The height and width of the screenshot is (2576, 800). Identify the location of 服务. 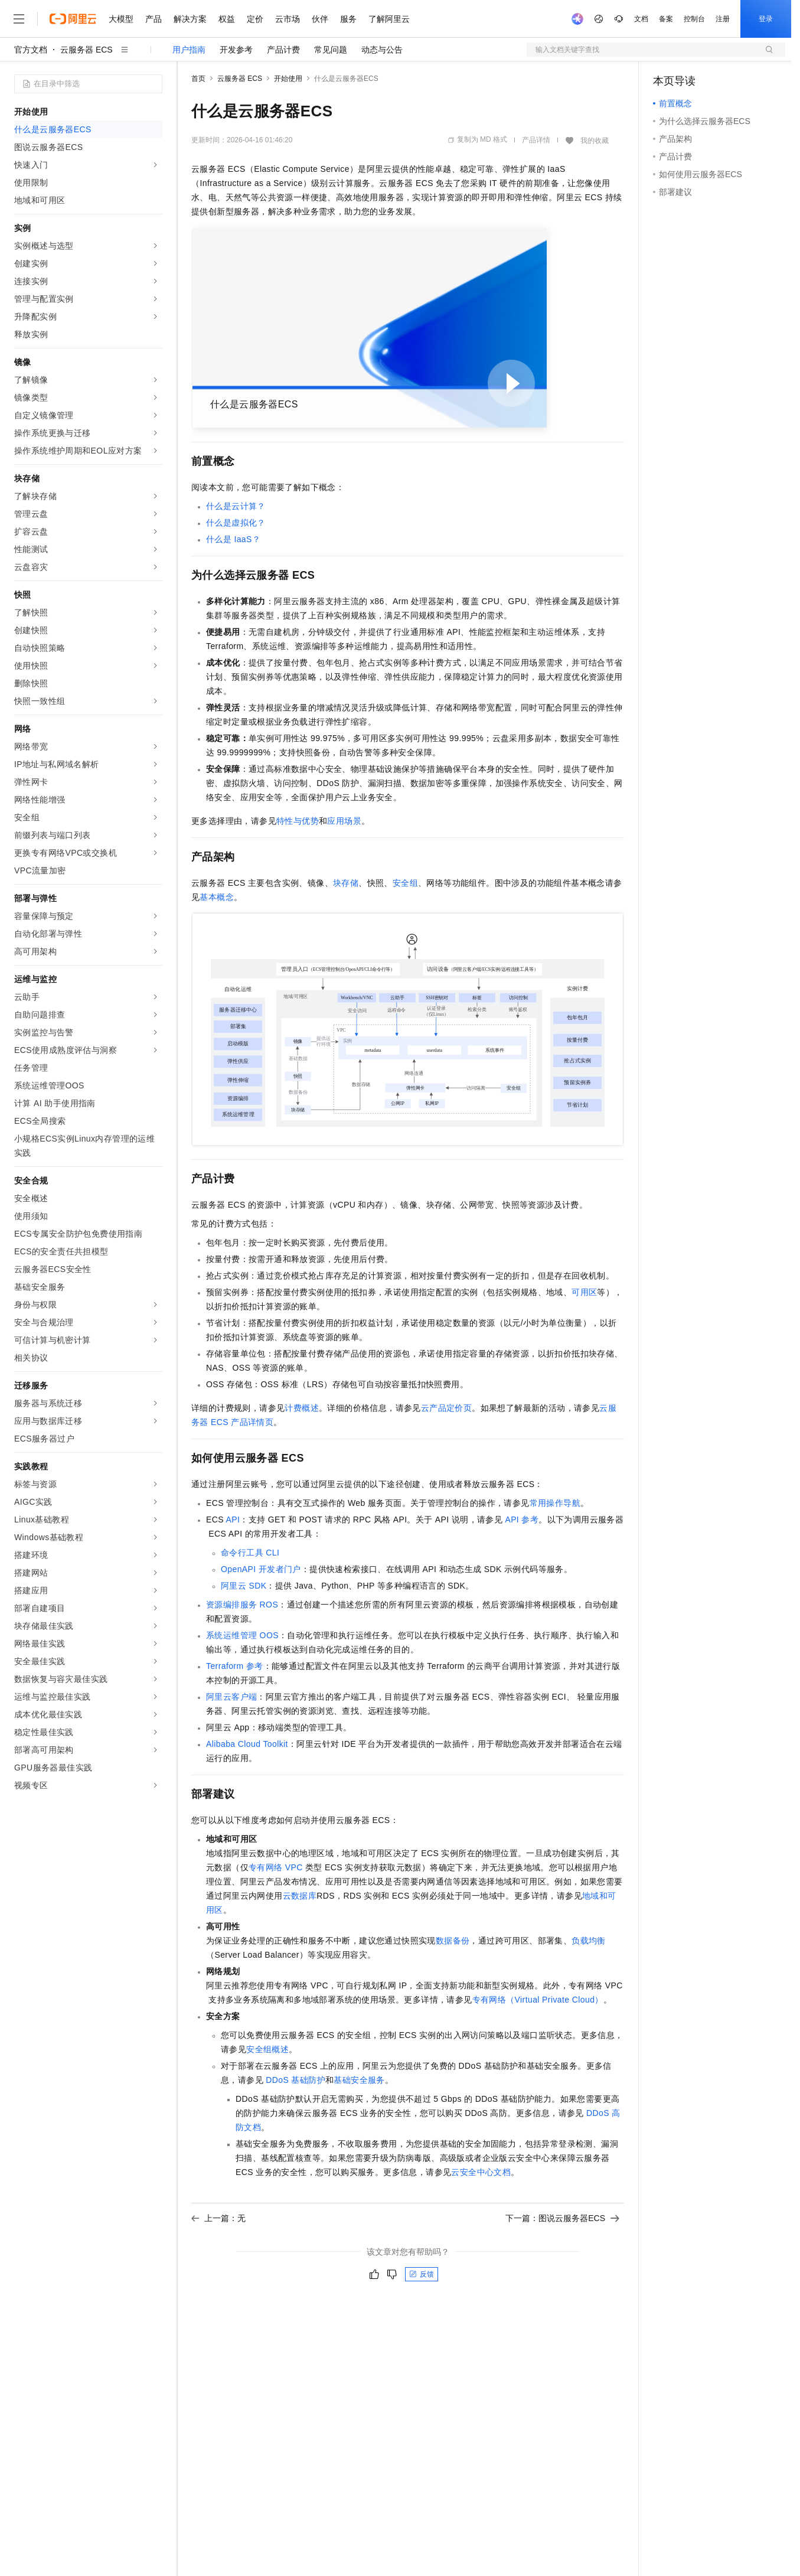
(348, 19).